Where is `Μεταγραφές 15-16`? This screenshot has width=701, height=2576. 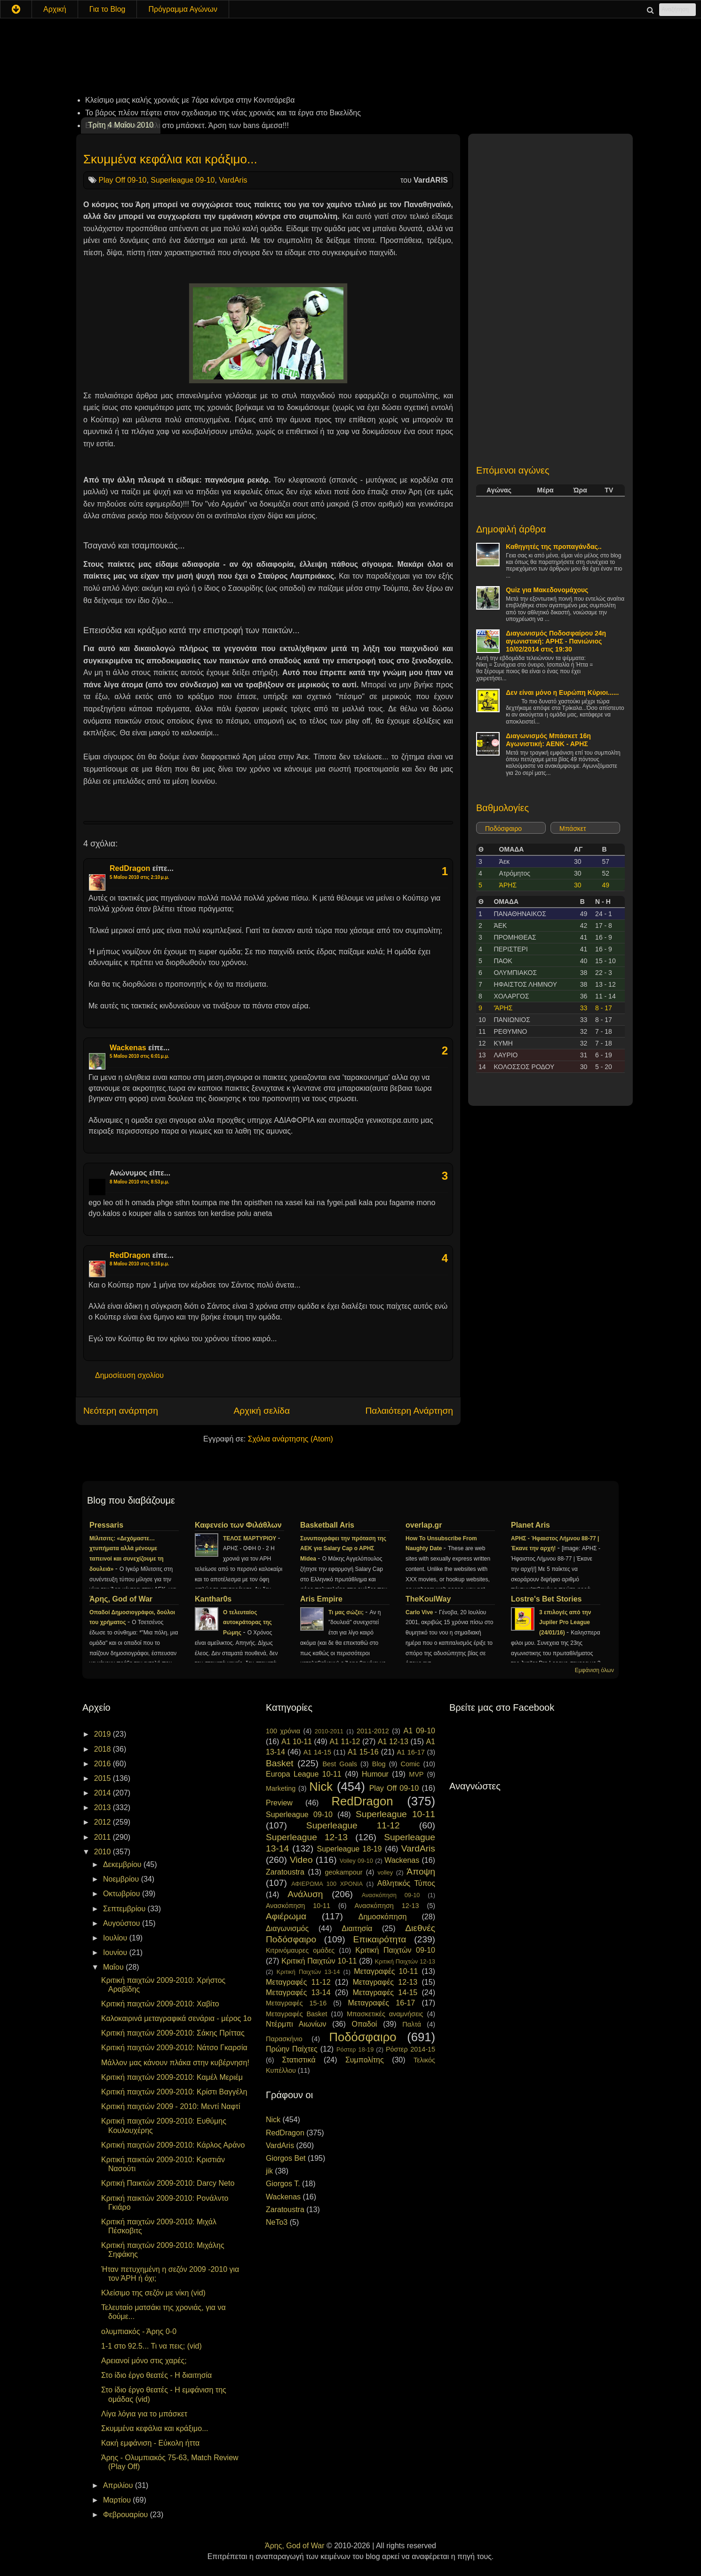
Μεταγραφές 15-16 is located at coordinates (296, 2003).